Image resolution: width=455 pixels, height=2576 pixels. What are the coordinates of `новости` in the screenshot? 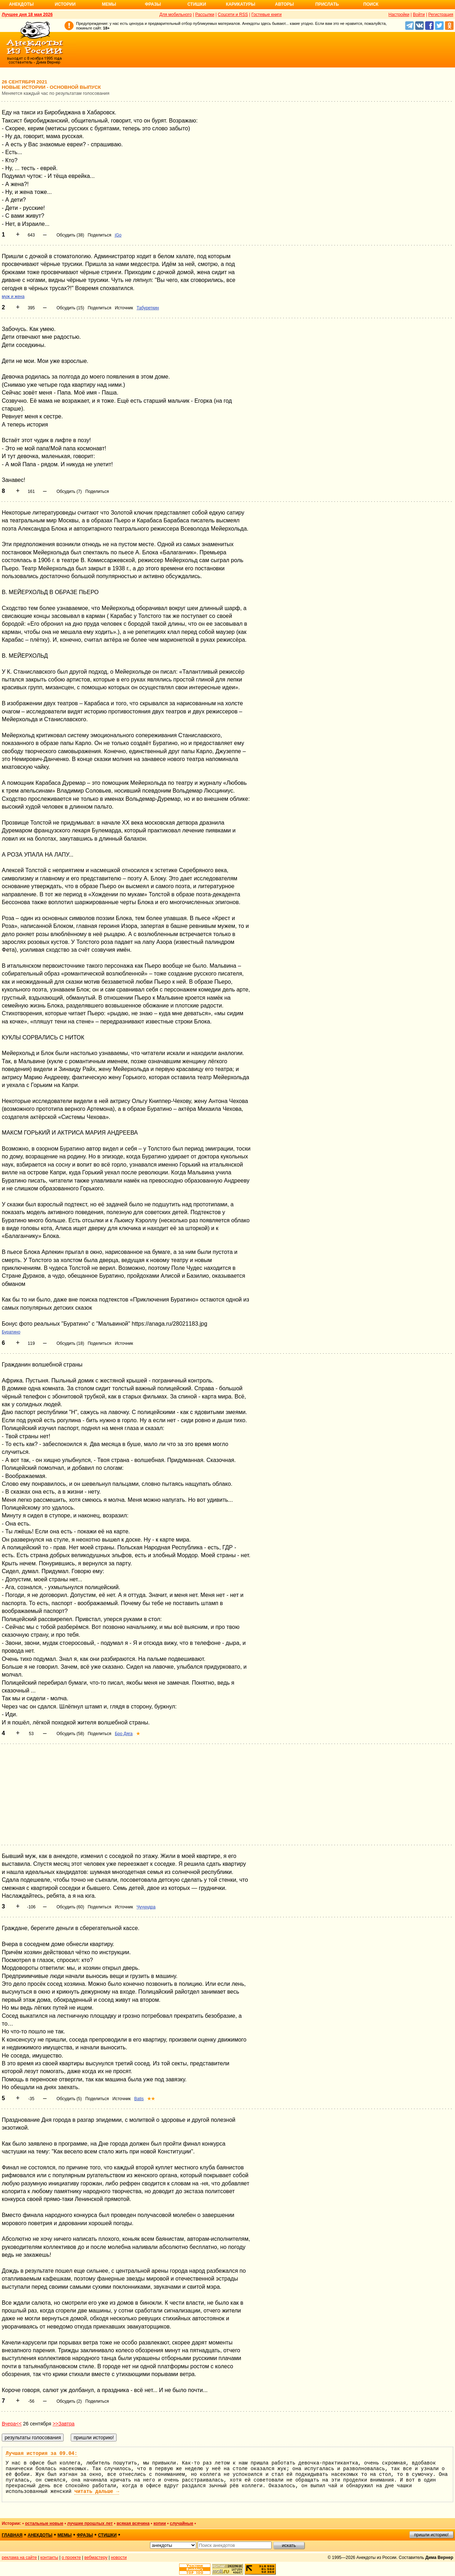 It's located at (119, 2557).